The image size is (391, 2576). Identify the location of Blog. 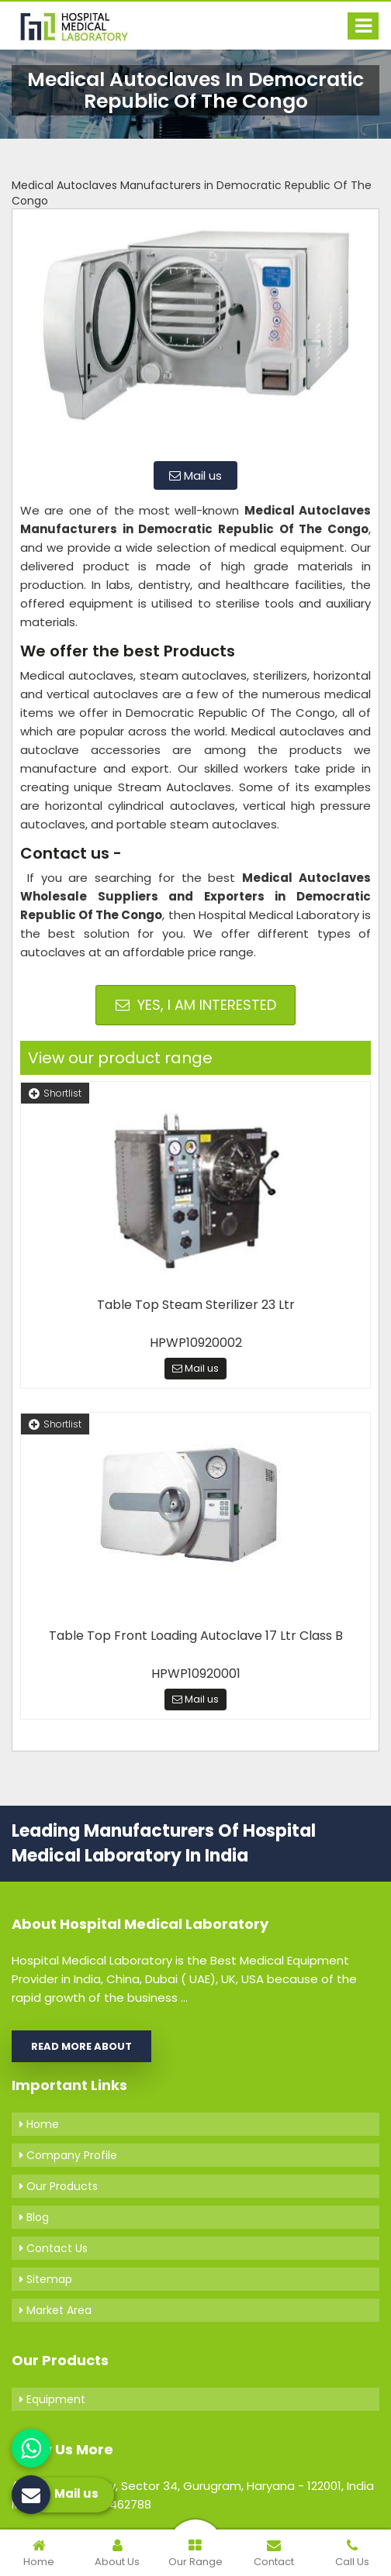
(34, 2217).